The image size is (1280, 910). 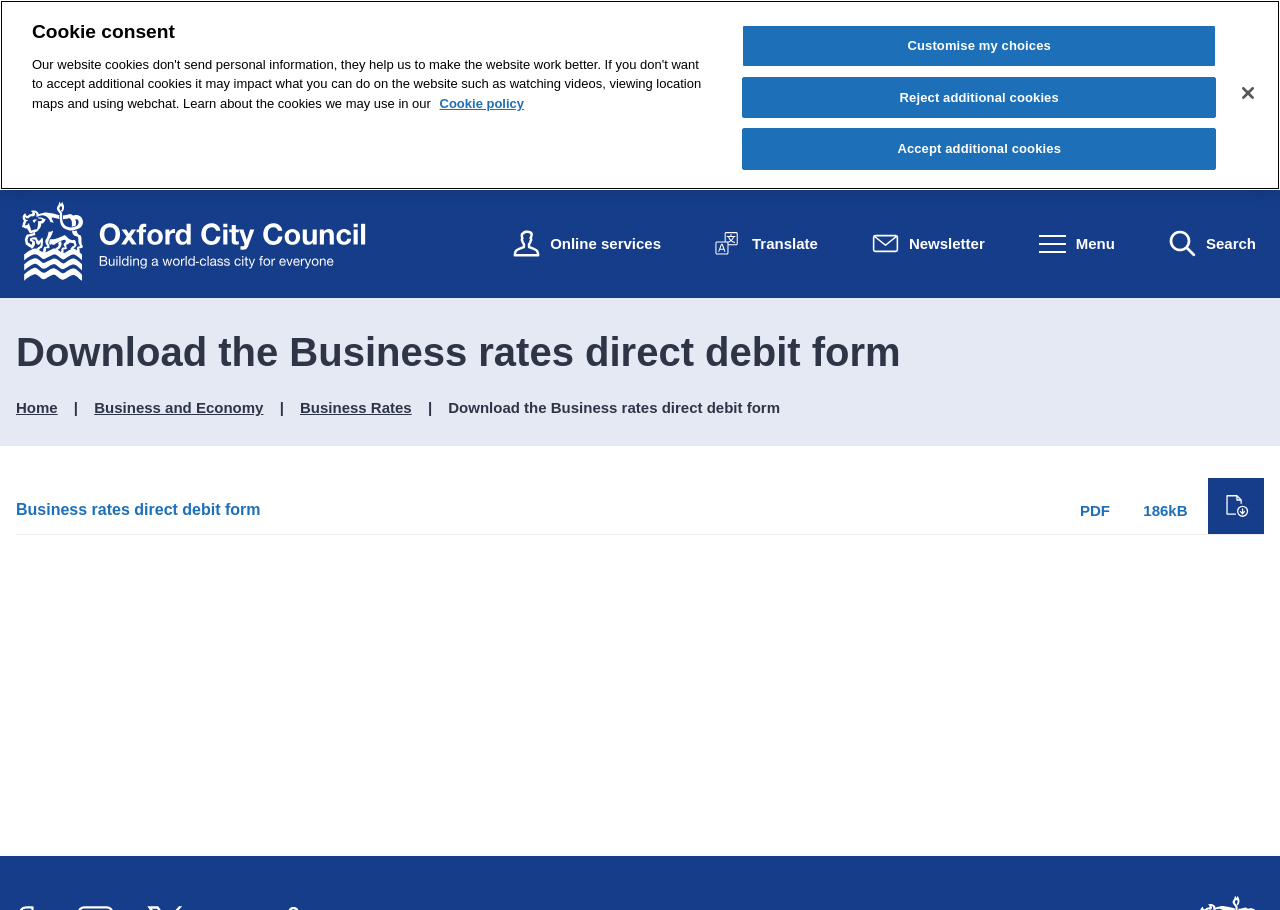 What do you see at coordinates (979, 97) in the screenshot?
I see `Reject additional cookies` at bounding box center [979, 97].